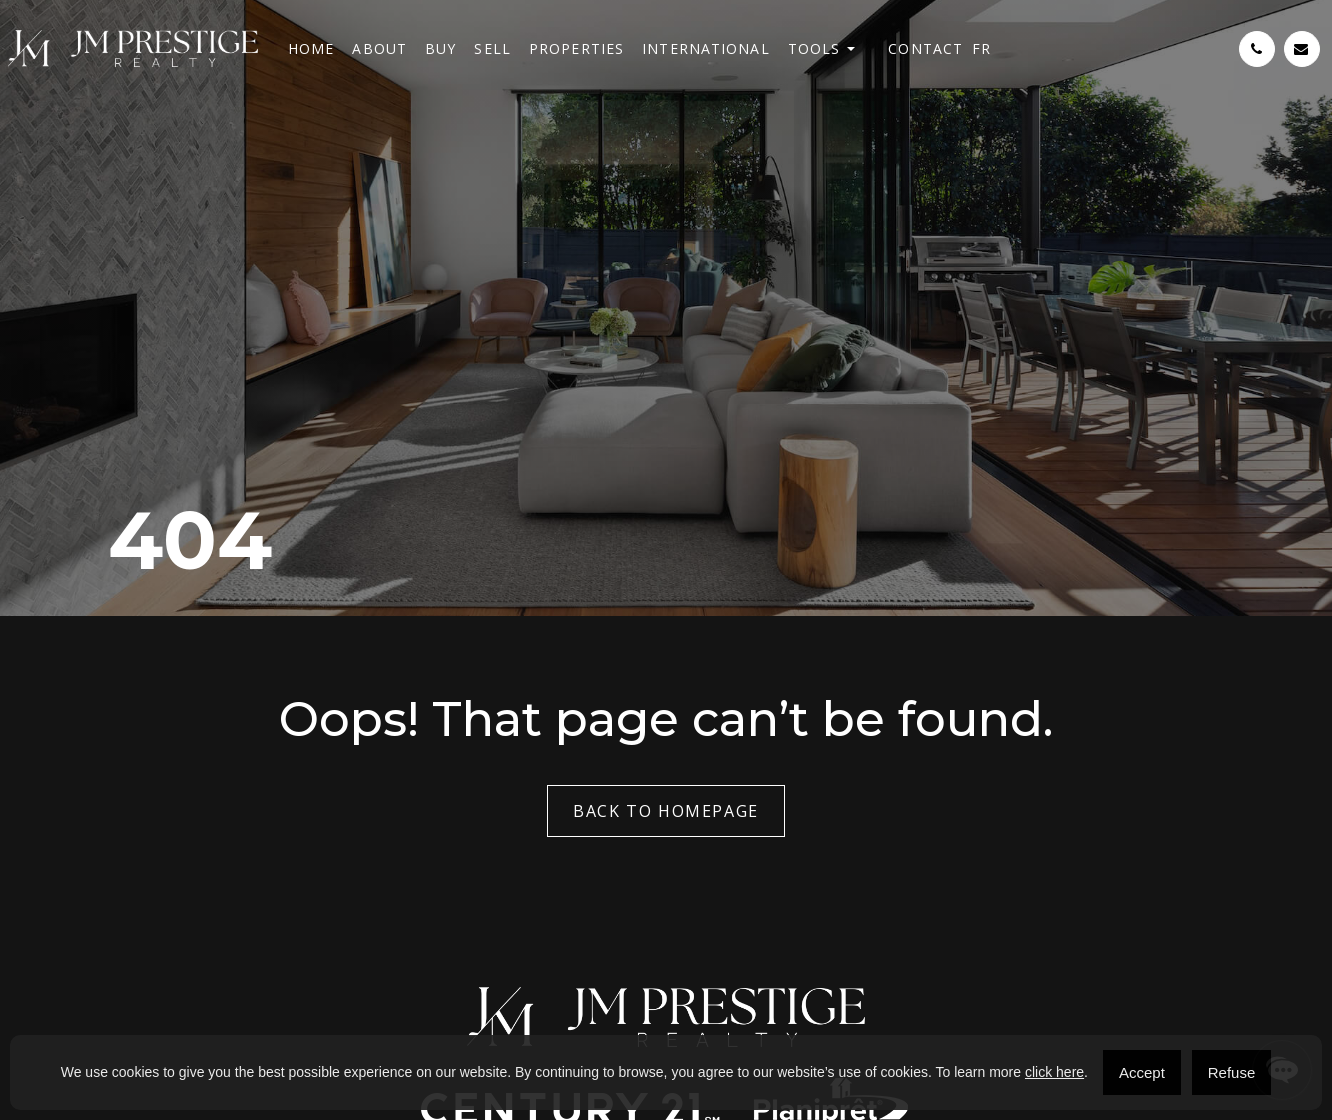 Image resolution: width=1332 pixels, height=1120 pixels. I want to click on Properties, so click(576, 48).